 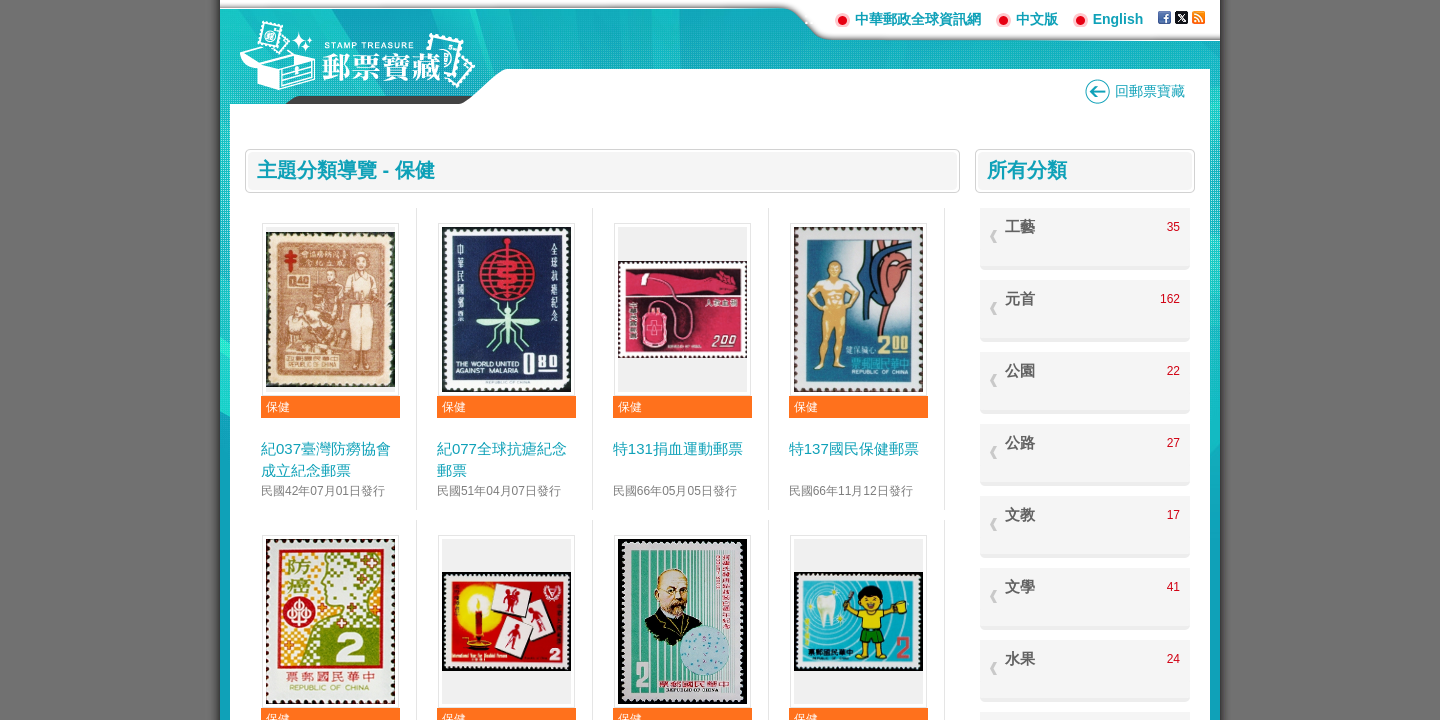 I want to click on 回郵票寶藏, so click(x=1150, y=91).